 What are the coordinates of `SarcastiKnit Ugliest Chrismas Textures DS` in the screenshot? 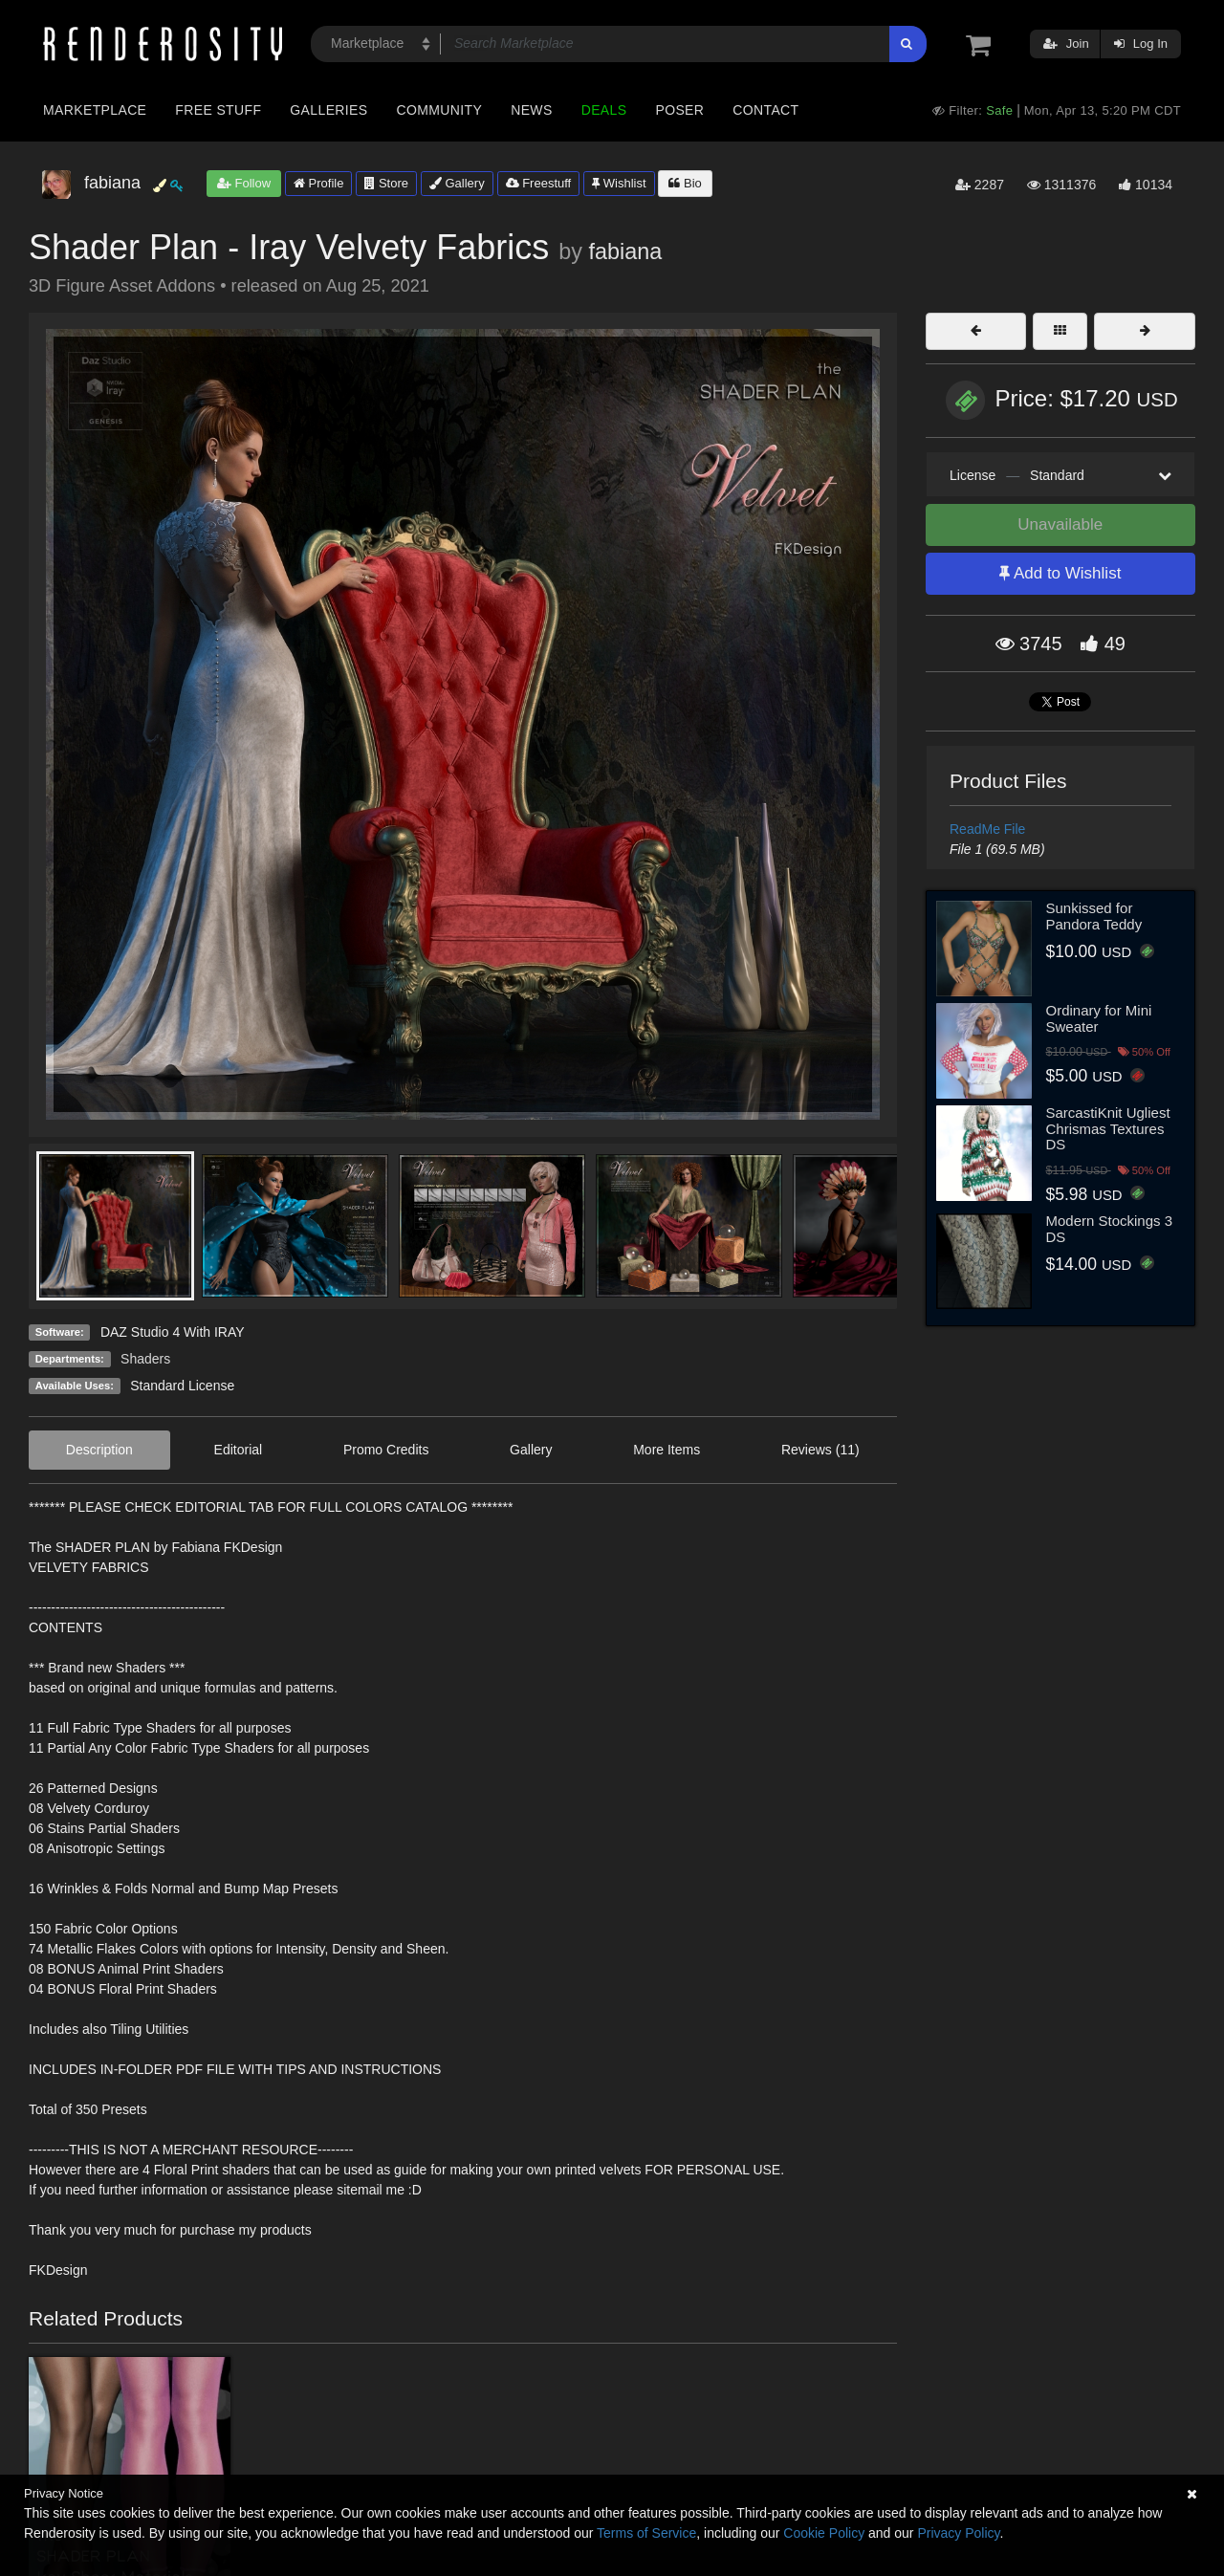 It's located at (1108, 1128).